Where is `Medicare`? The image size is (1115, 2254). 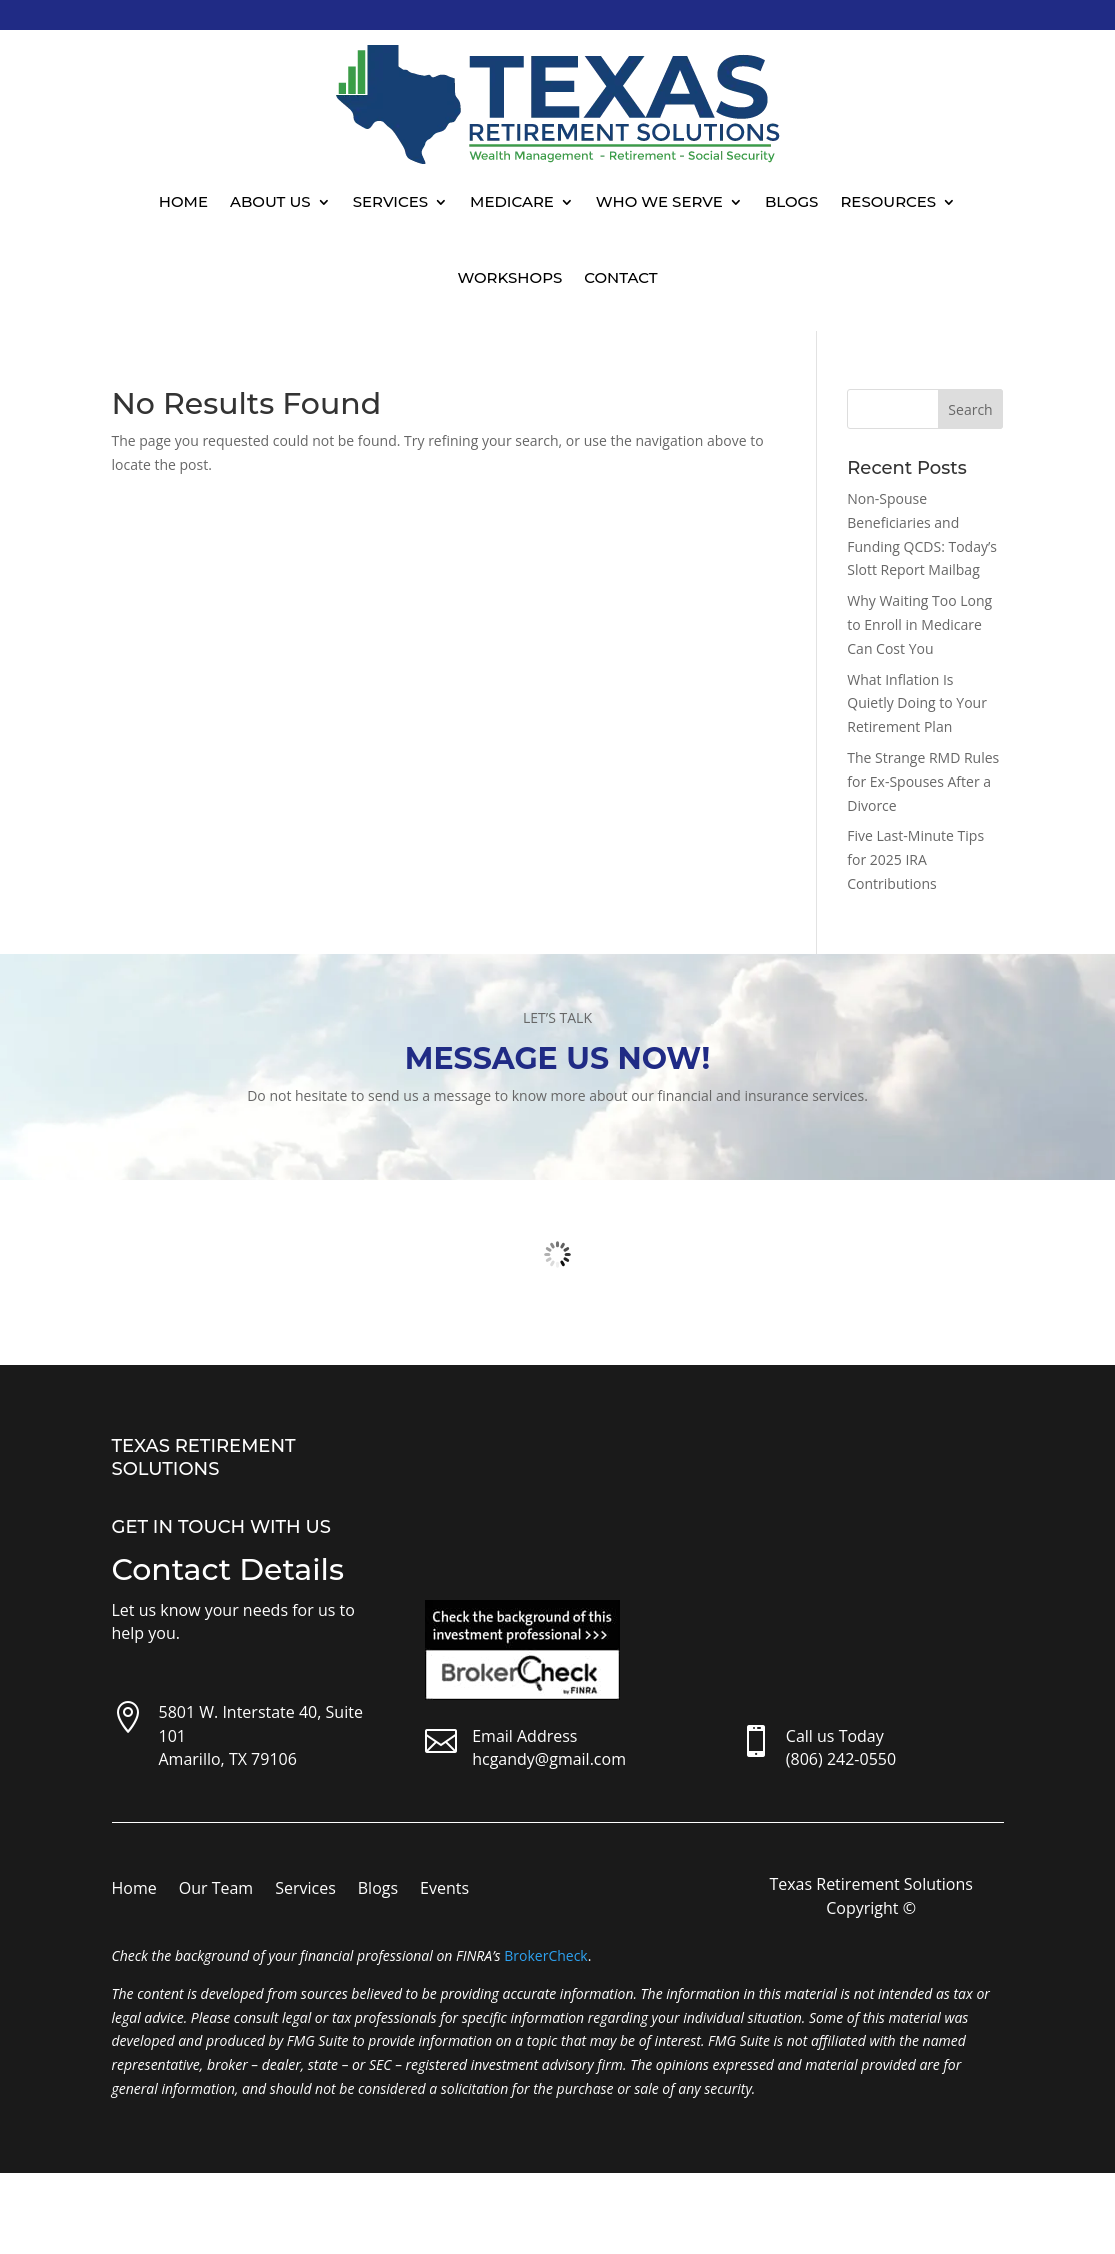 Medicare is located at coordinates (512, 201).